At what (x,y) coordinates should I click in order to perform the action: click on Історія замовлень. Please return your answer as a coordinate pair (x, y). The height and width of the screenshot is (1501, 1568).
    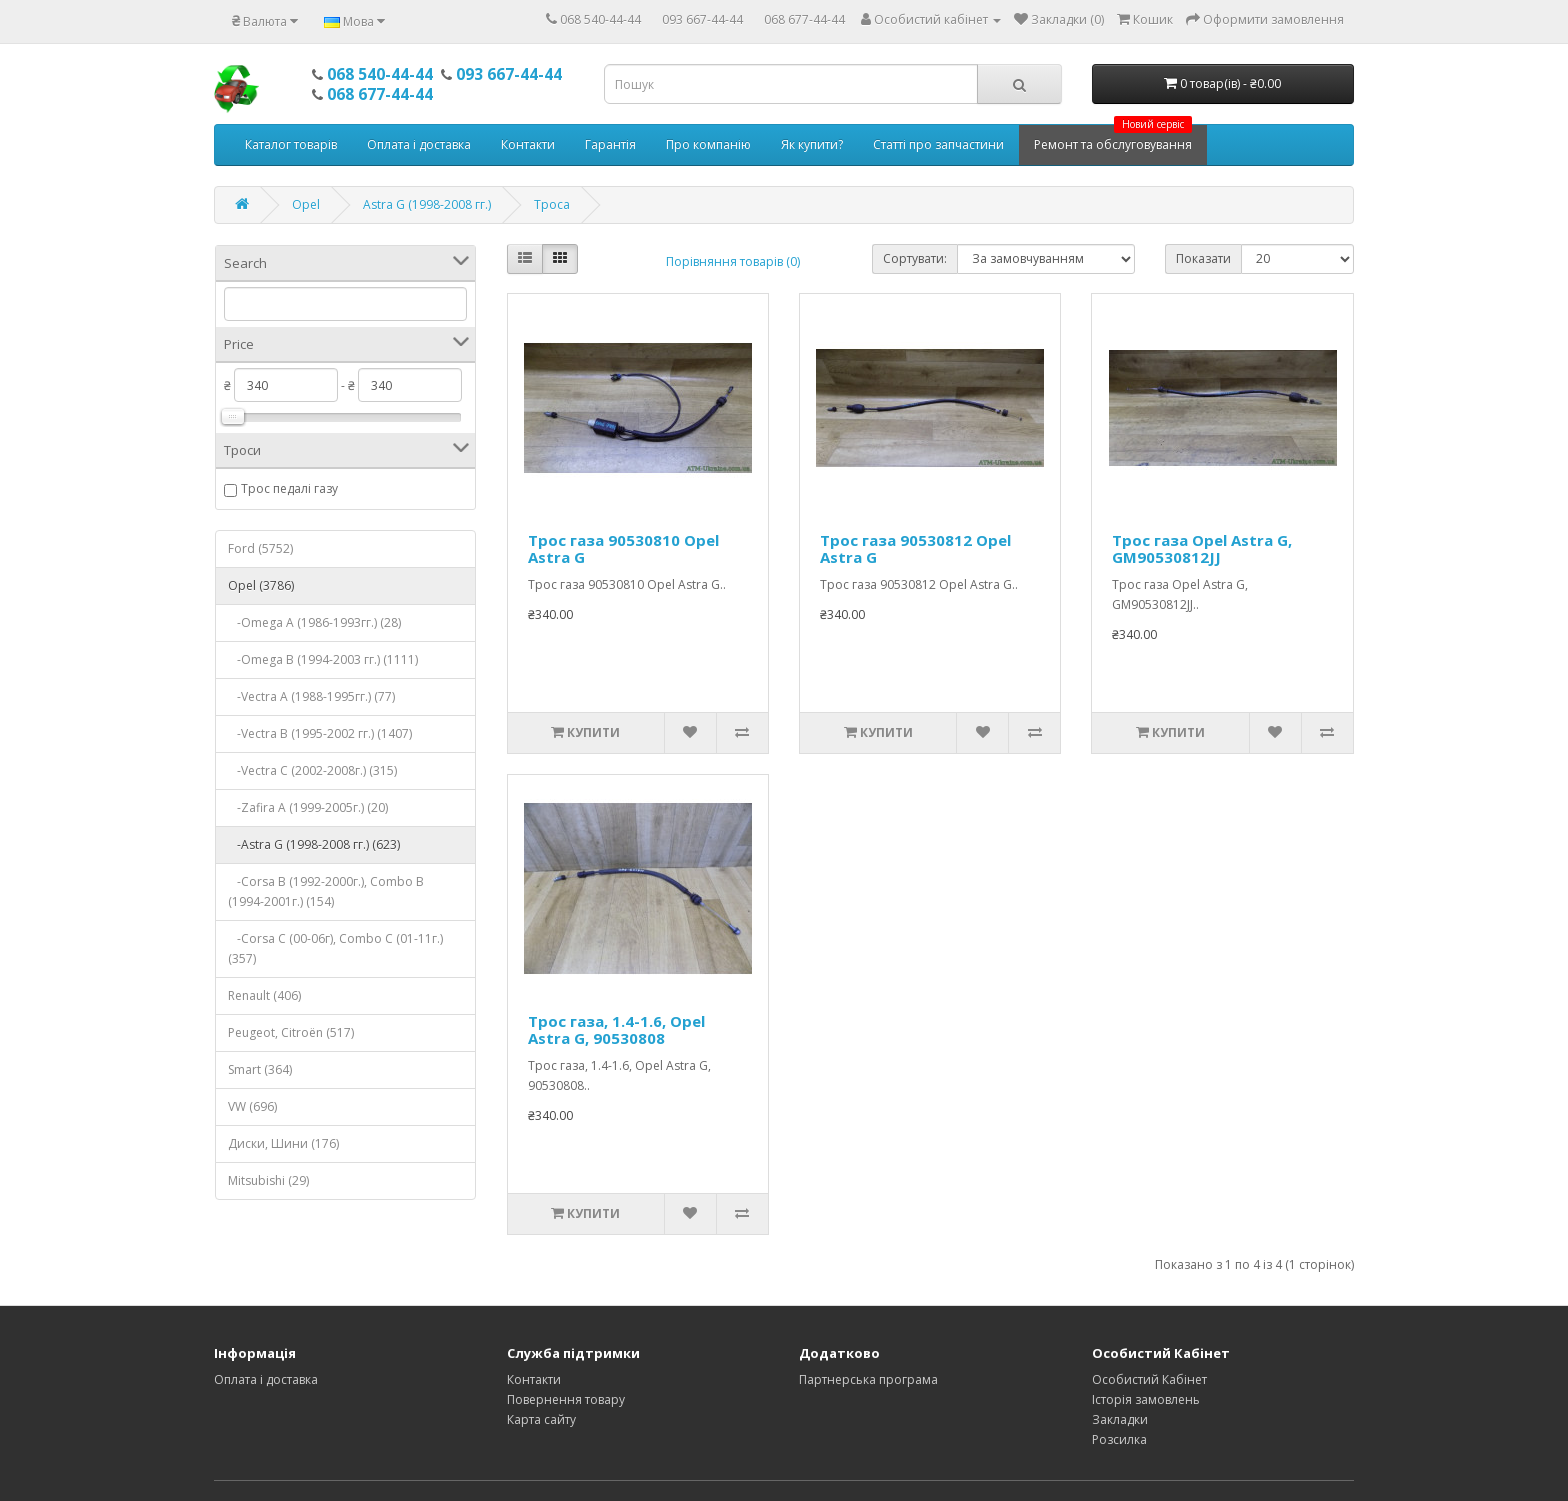
    Looking at the image, I should click on (1146, 1399).